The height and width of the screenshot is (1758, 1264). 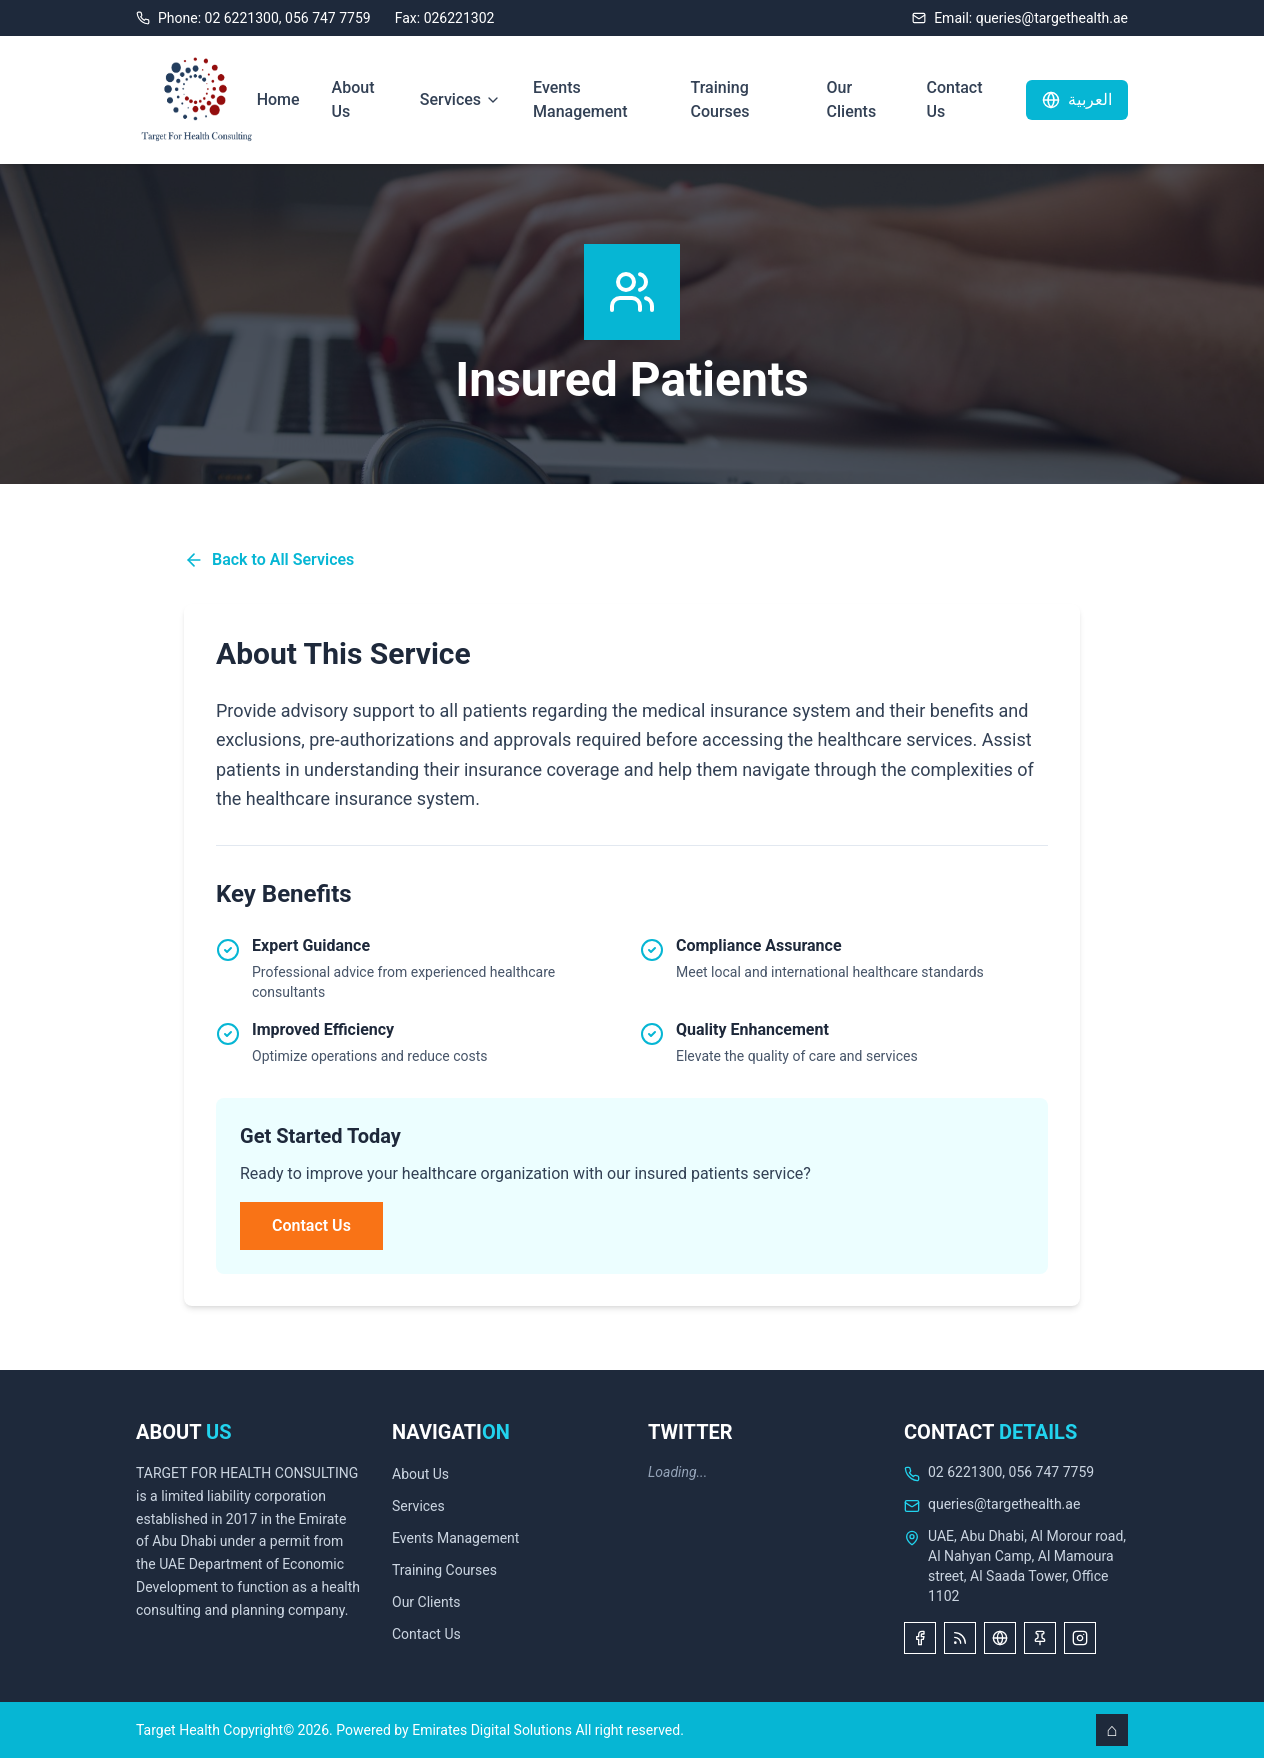 What do you see at coordinates (460, 99) in the screenshot?
I see `Services` at bounding box center [460, 99].